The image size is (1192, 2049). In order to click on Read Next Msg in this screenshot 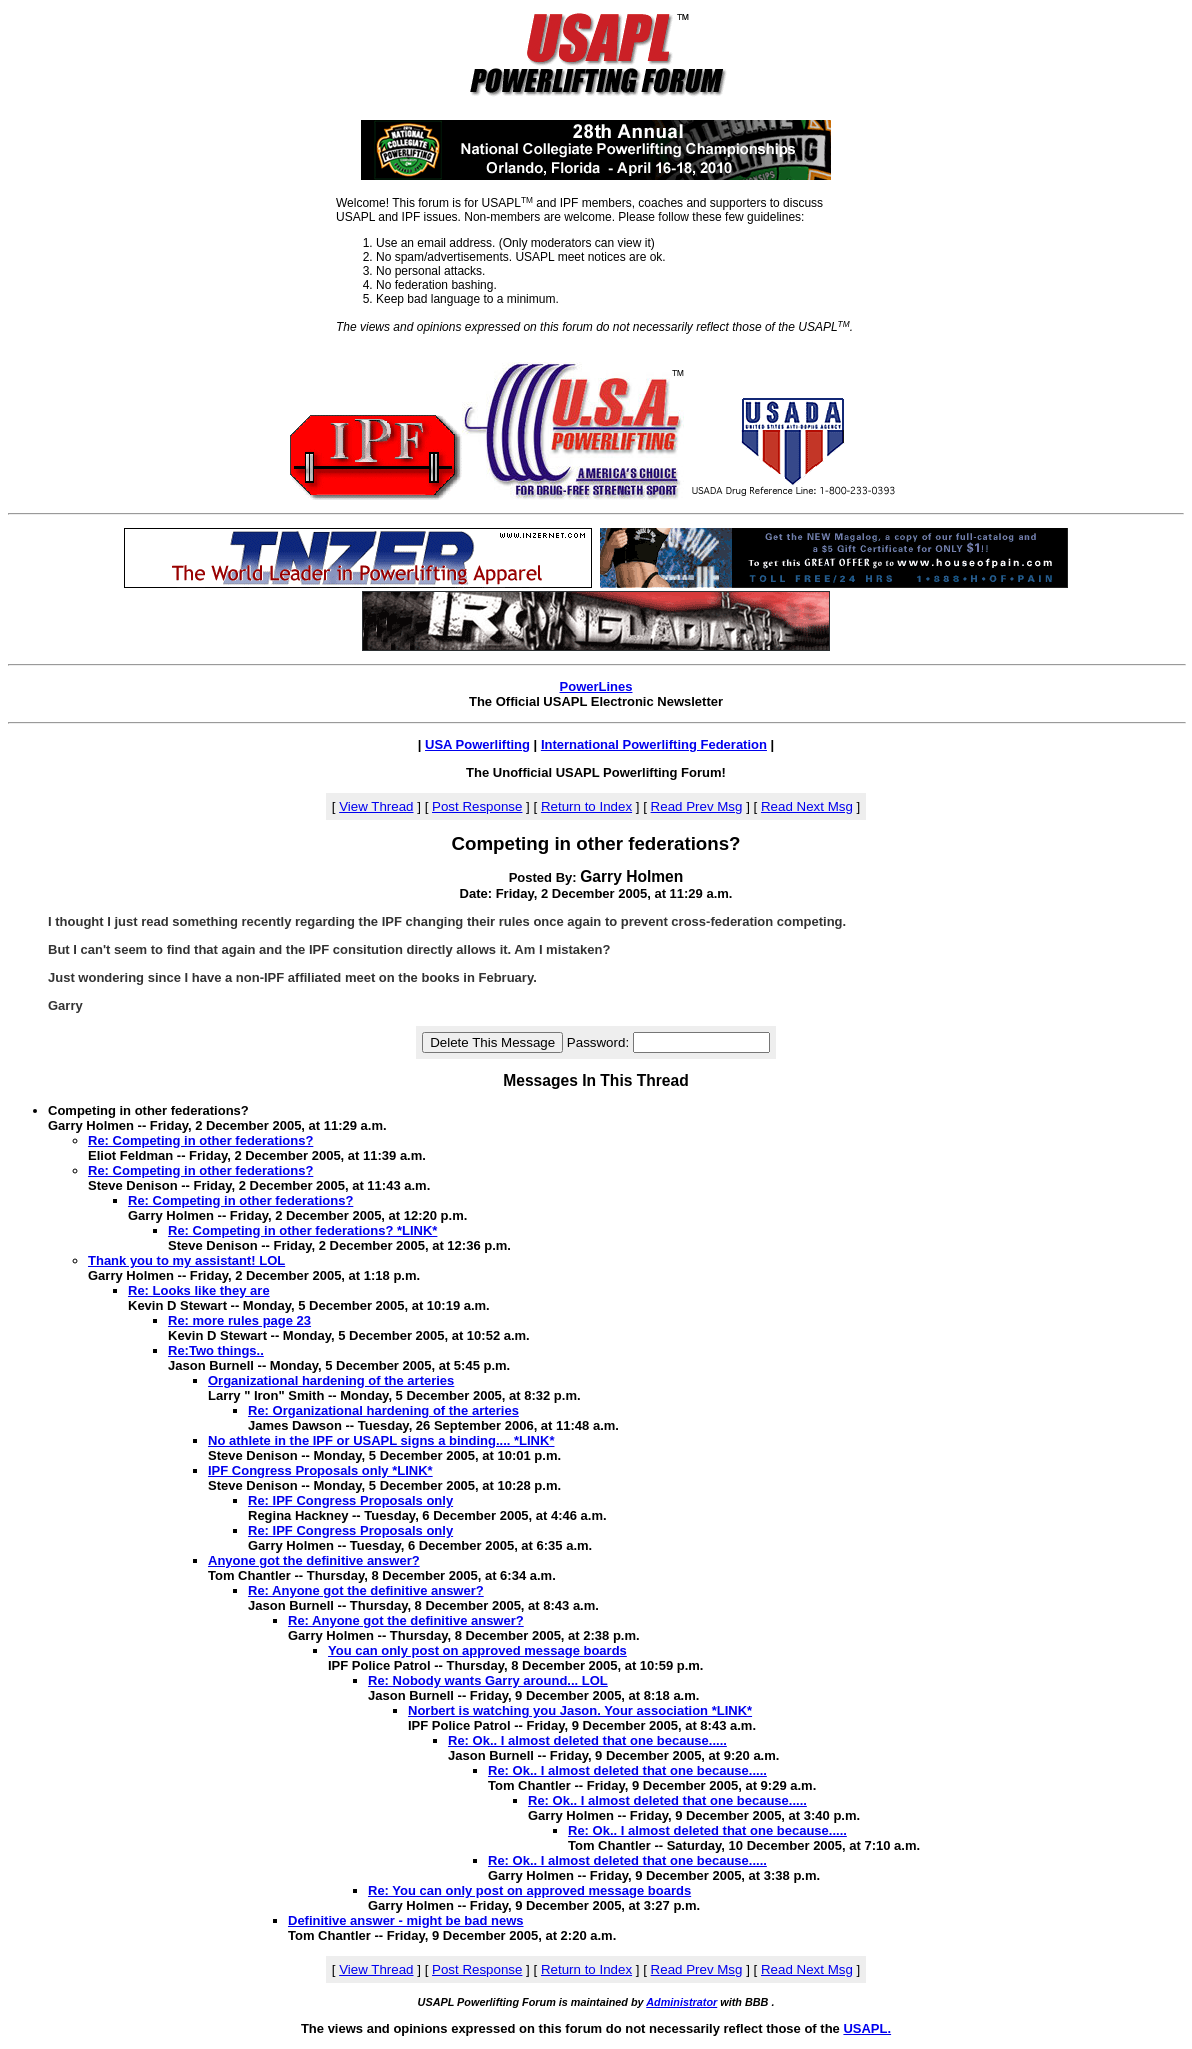, I will do `click(807, 806)`.